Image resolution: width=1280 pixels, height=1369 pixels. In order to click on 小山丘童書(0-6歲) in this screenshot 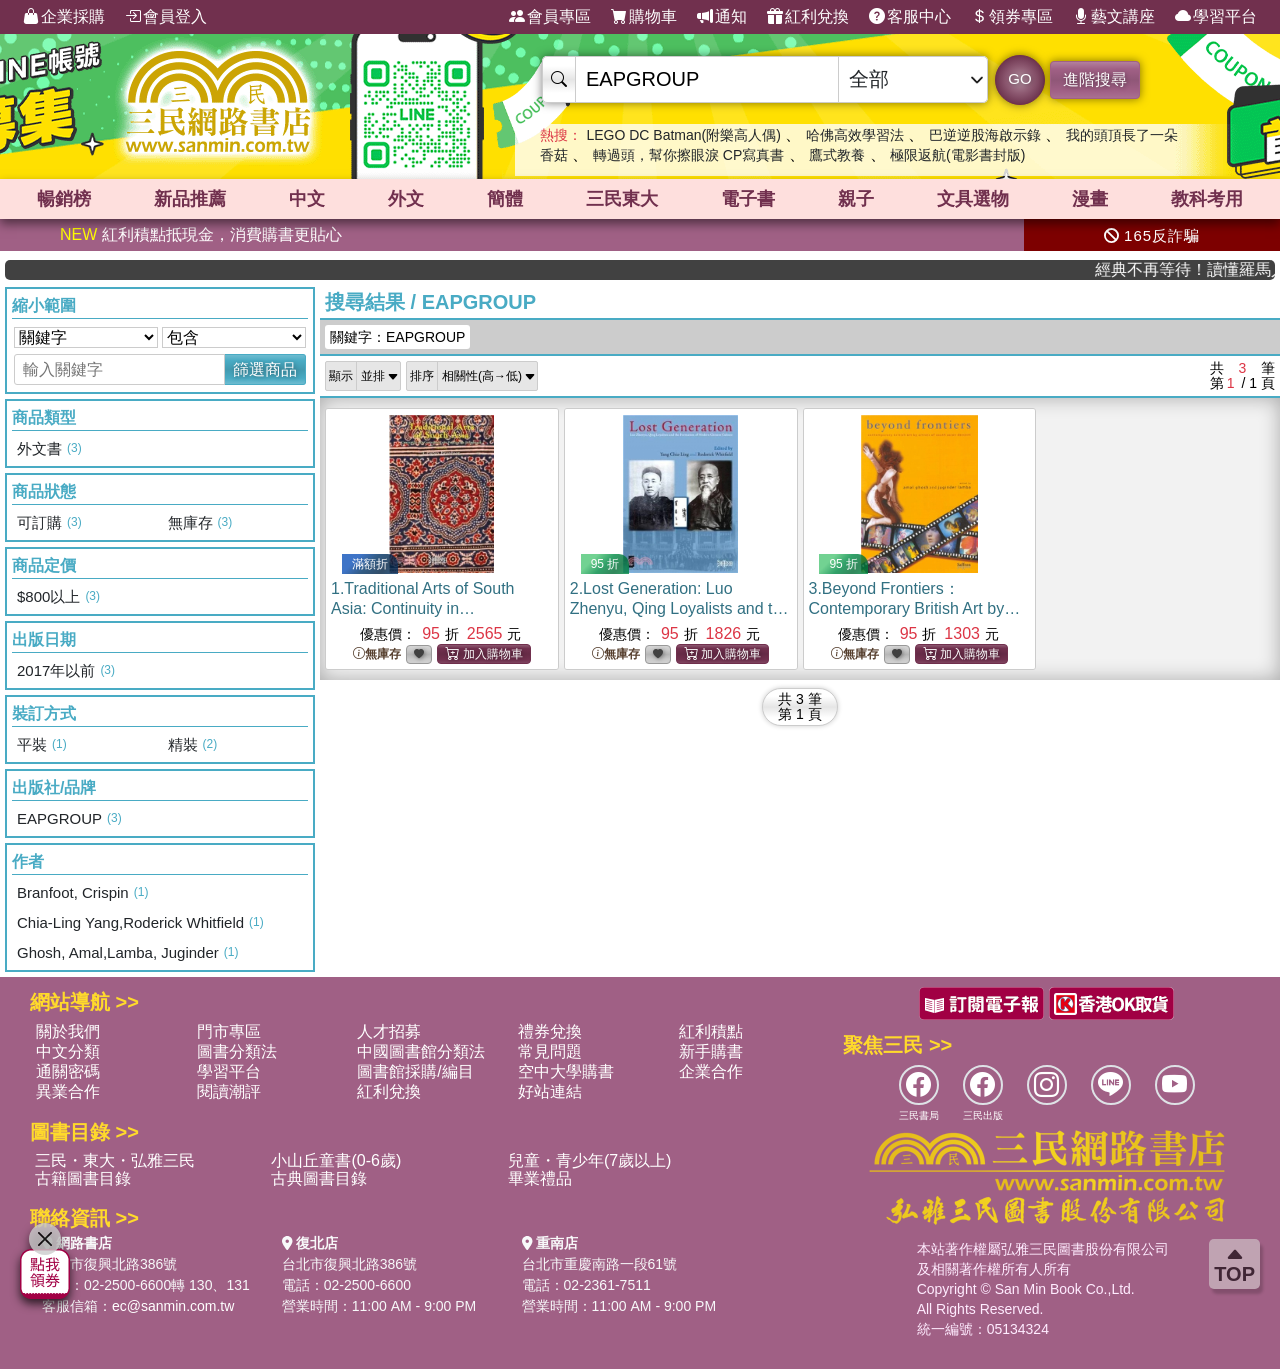, I will do `click(336, 1160)`.